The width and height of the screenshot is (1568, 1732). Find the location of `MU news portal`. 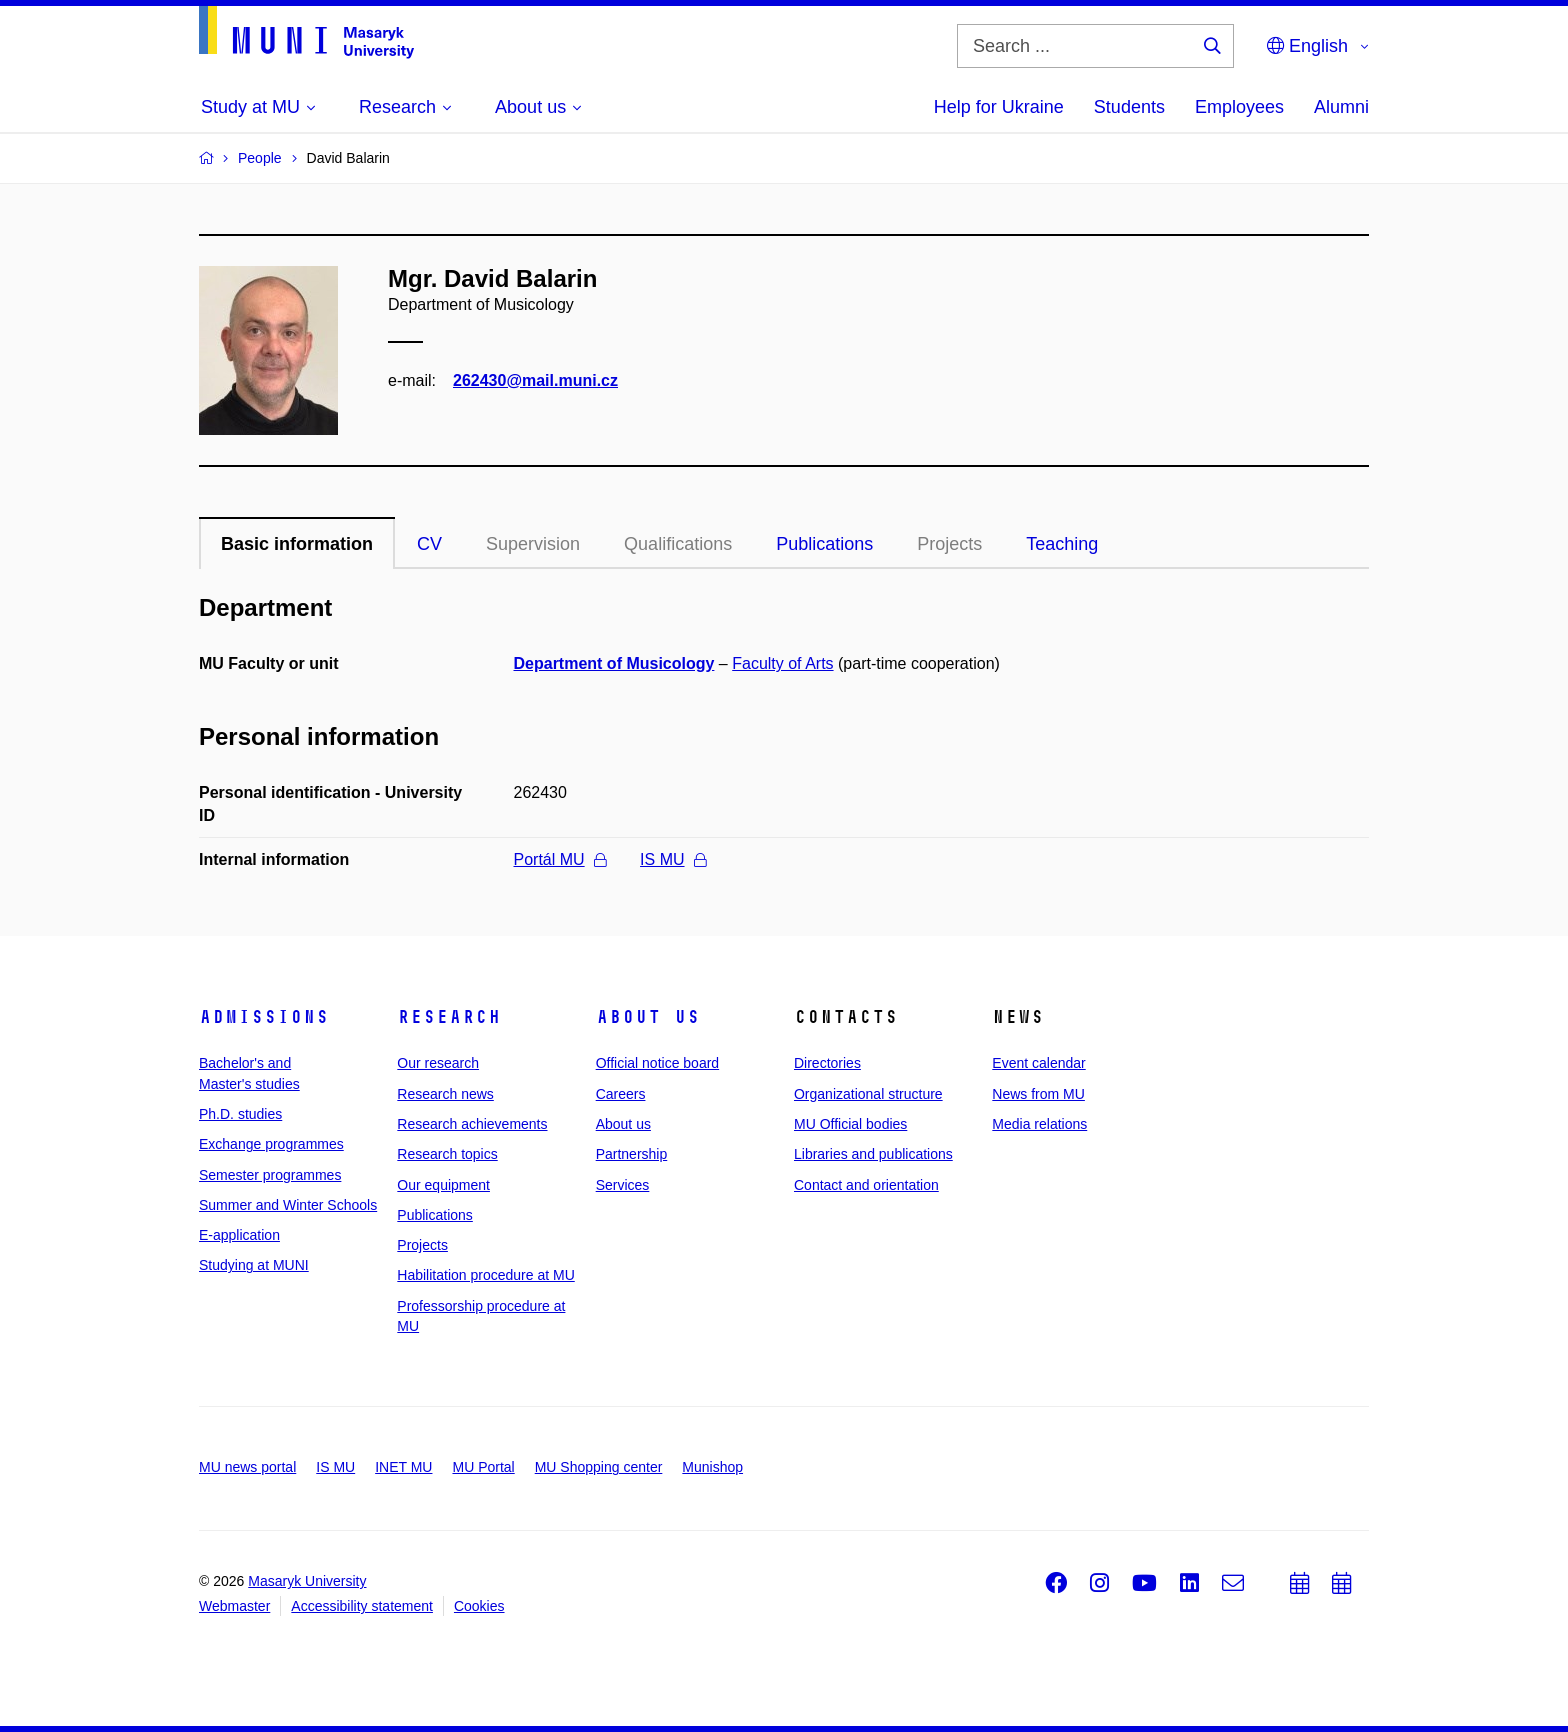

MU news portal is located at coordinates (247, 1467).